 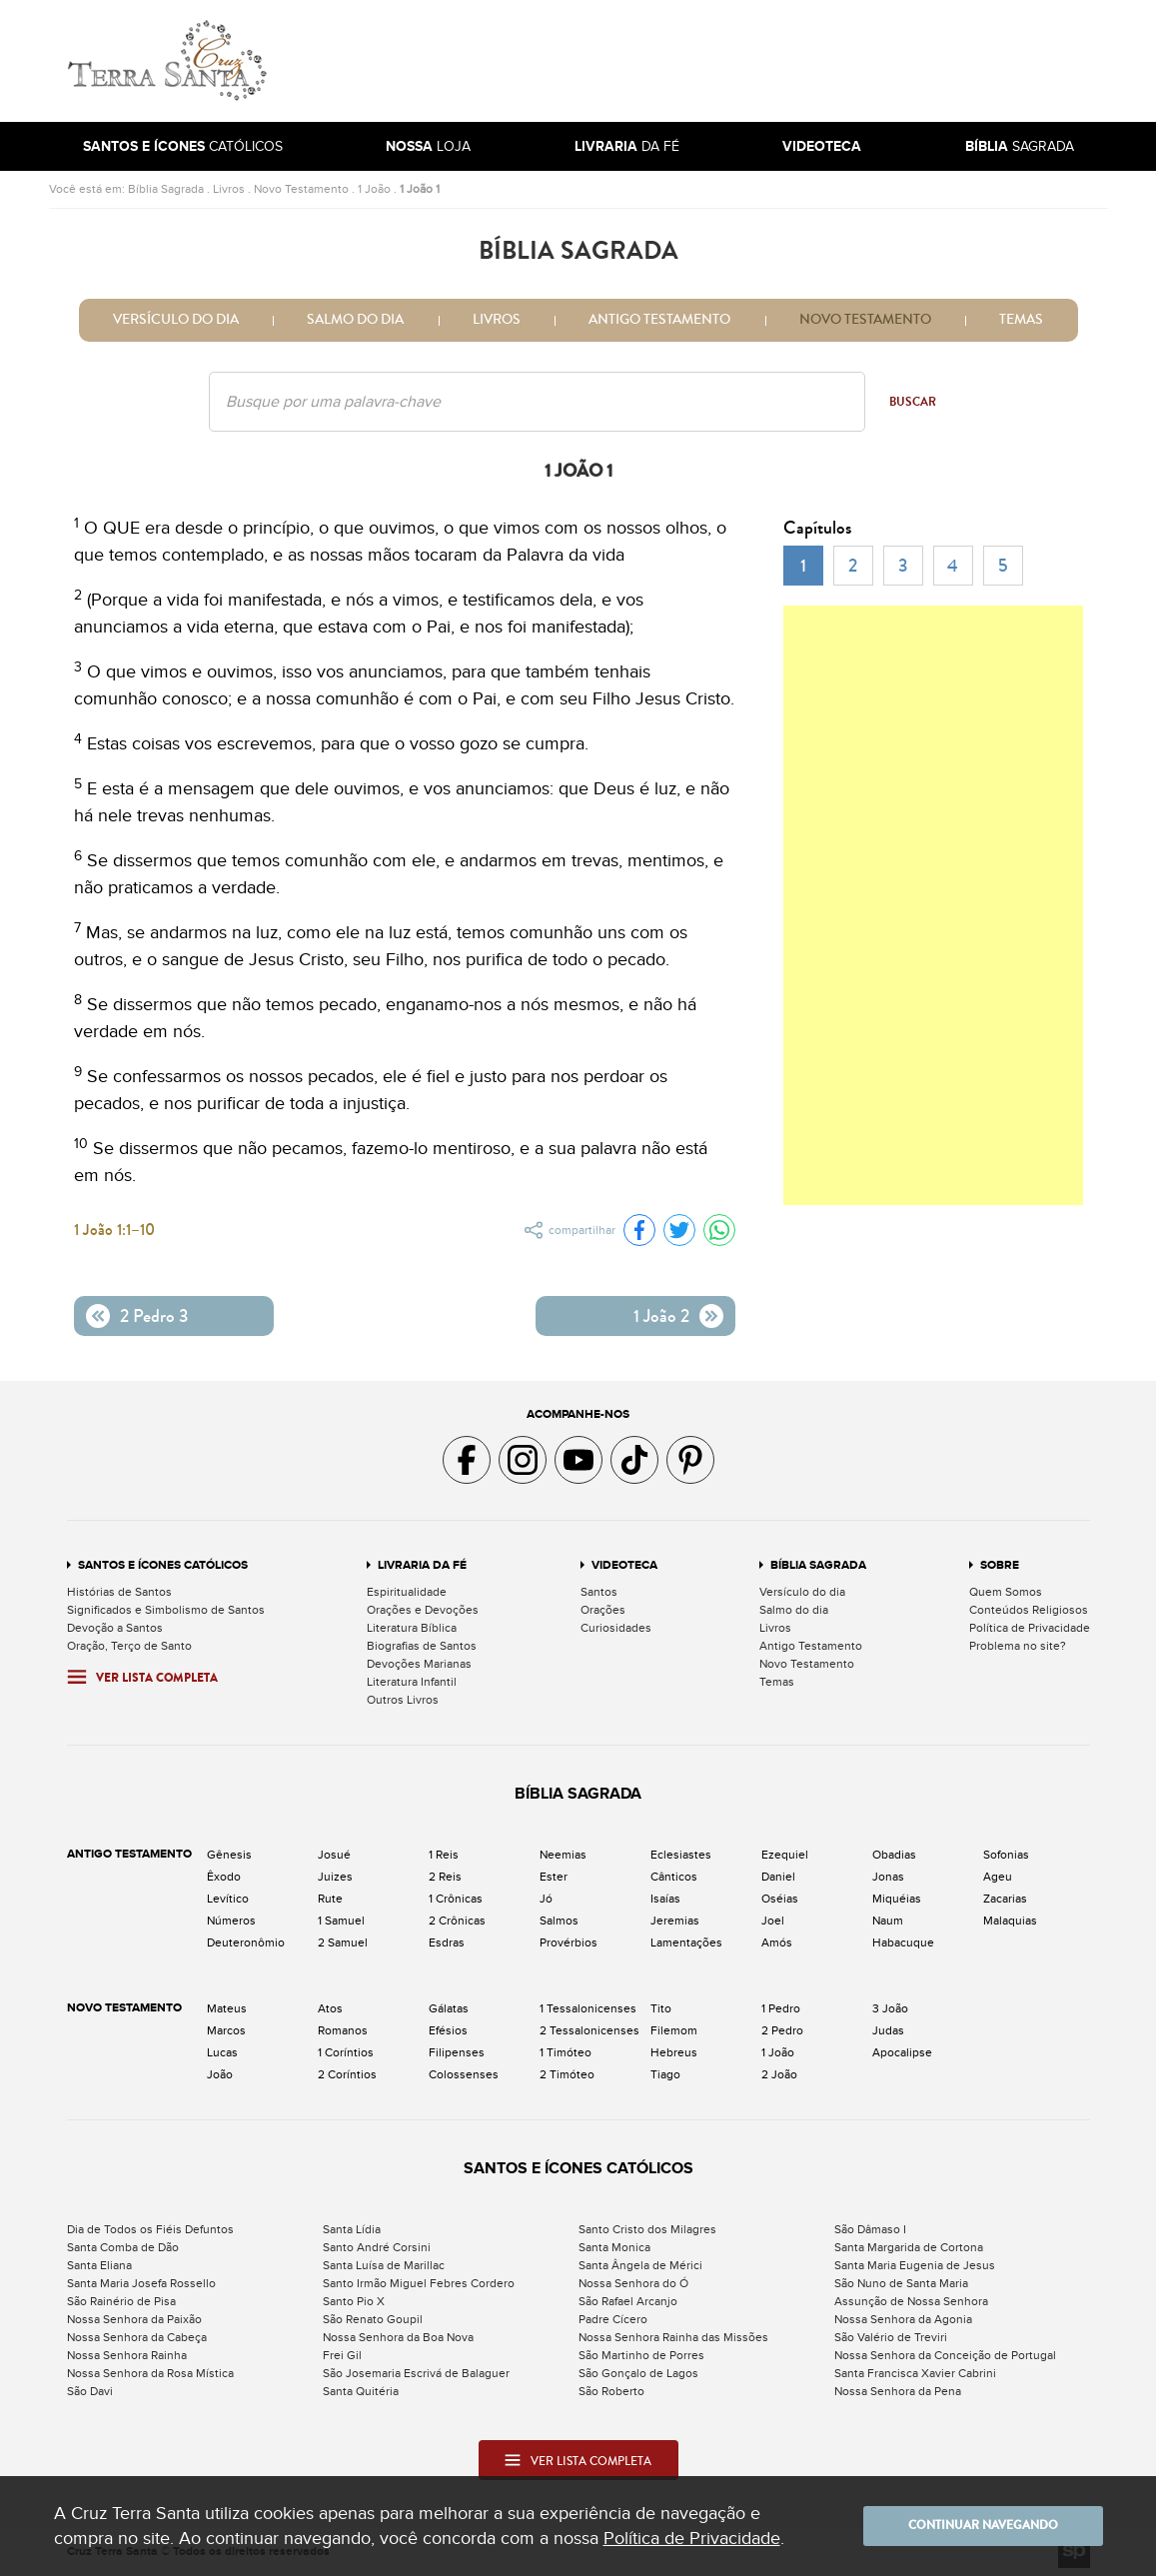 I want to click on Espiritualidade, so click(x=407, y=1592).